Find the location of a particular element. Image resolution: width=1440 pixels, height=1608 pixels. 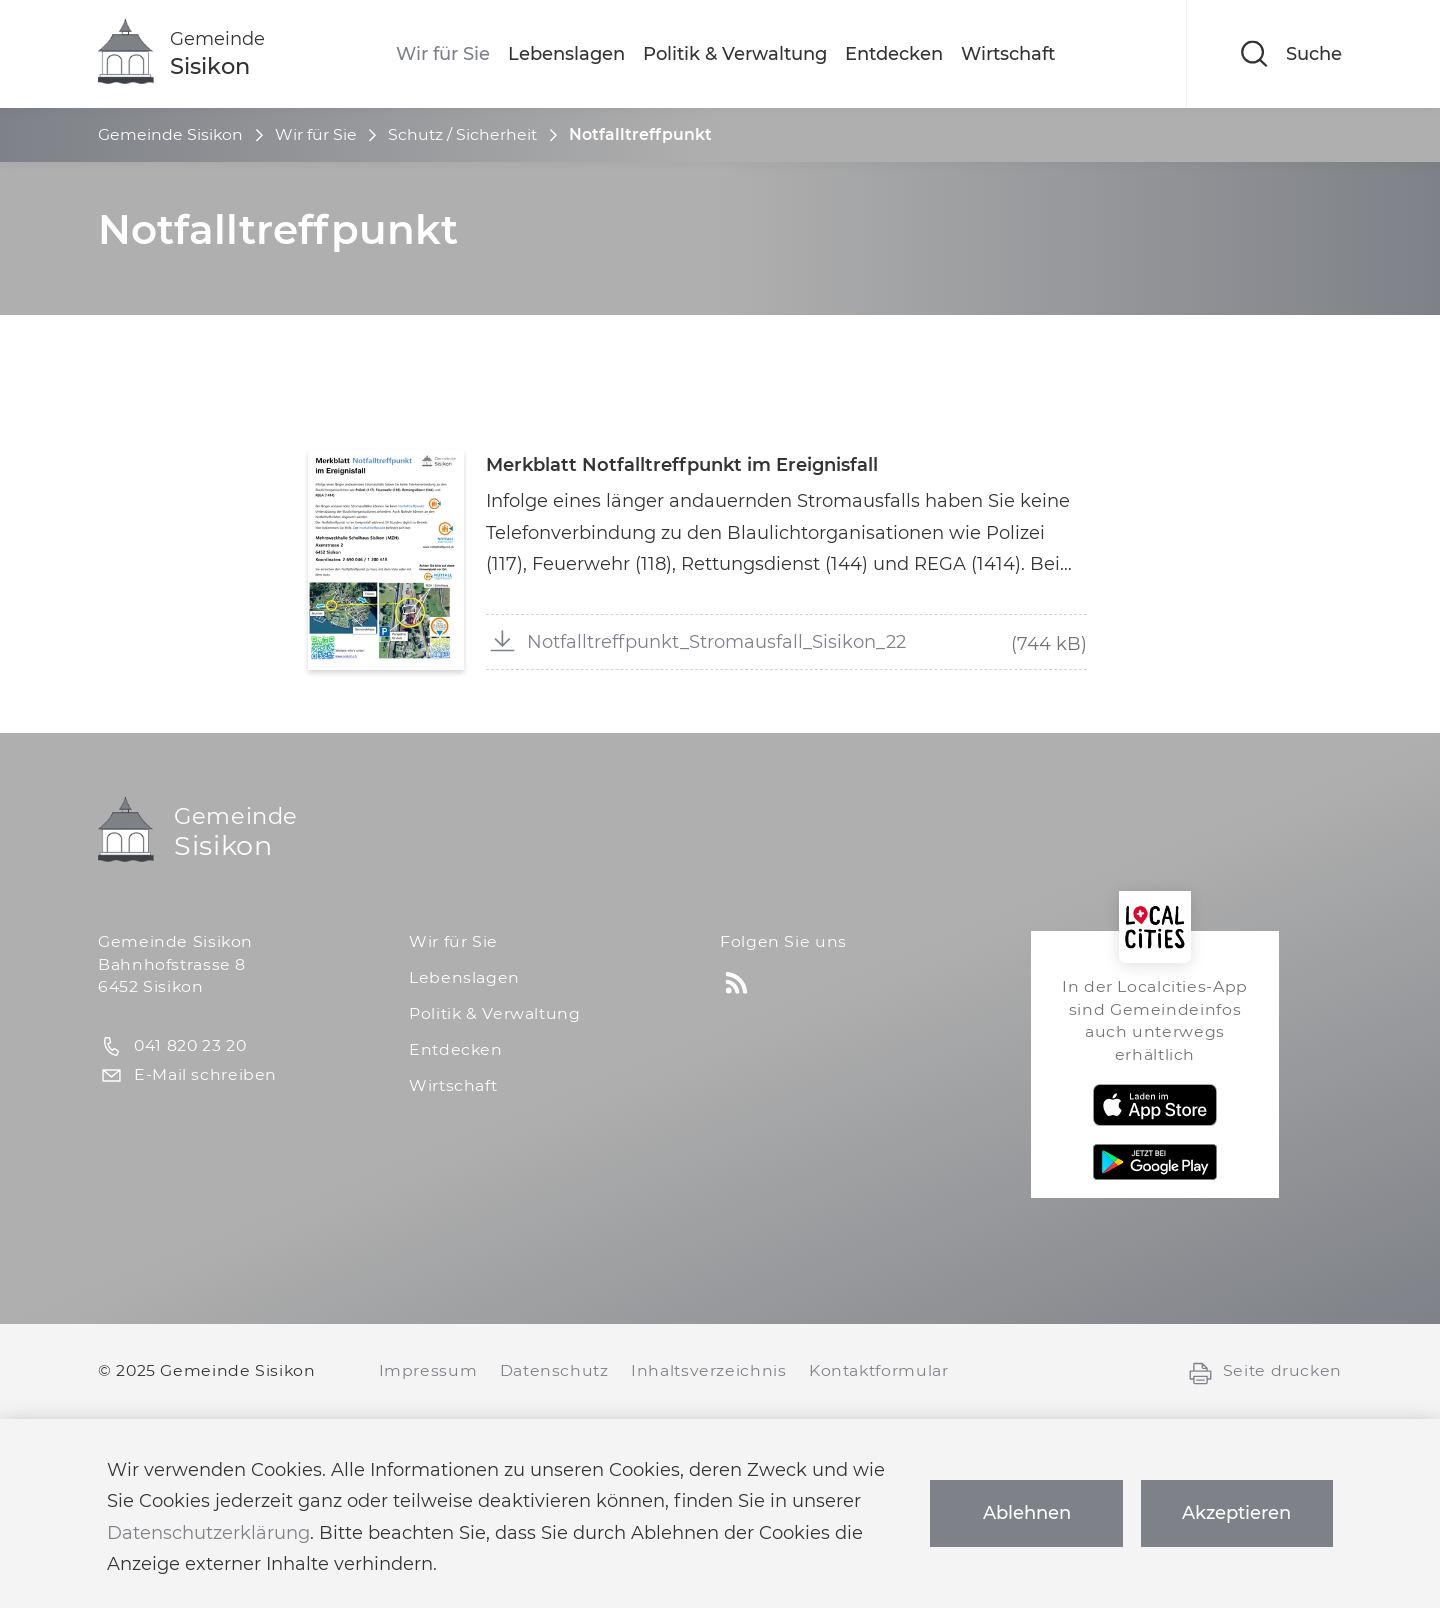

Politik & Verwaltung is located at coordinates (735, 54).